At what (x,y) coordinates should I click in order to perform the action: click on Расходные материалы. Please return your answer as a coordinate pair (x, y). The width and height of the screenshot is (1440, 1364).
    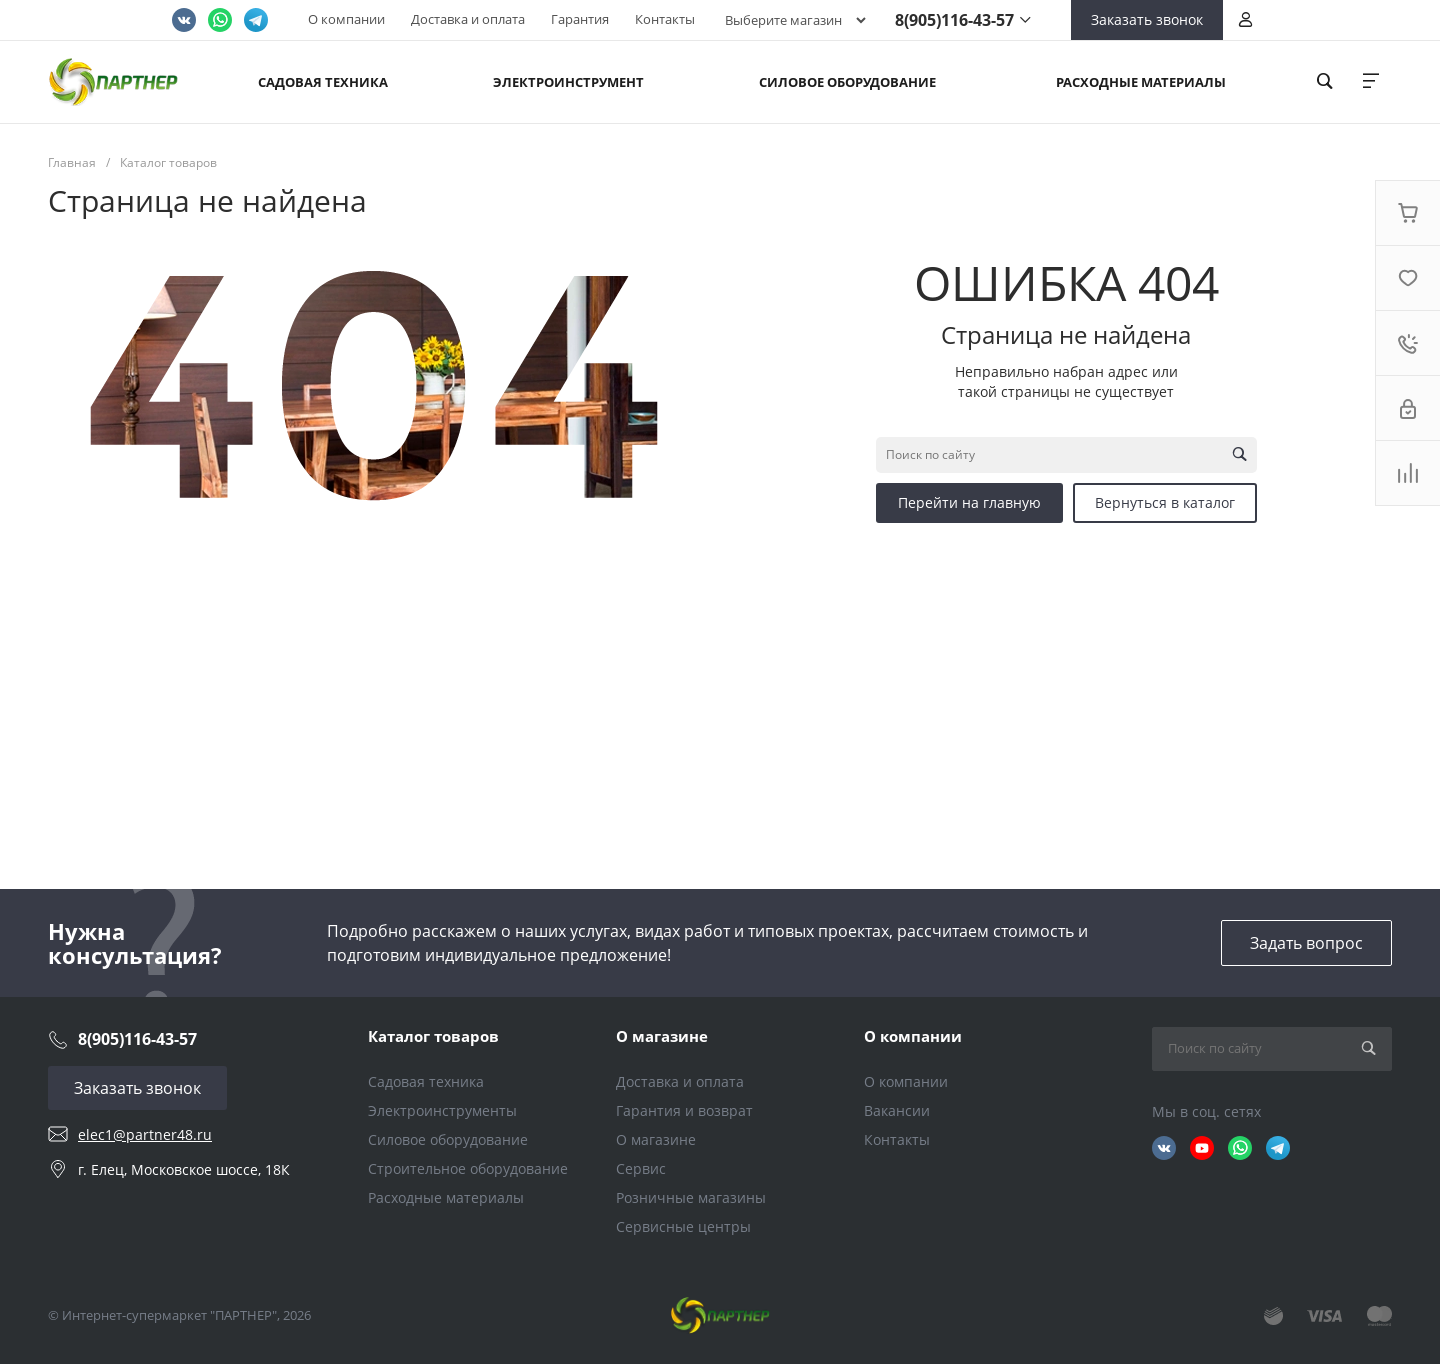
    Looking at the image, I should click on (446, 1197).